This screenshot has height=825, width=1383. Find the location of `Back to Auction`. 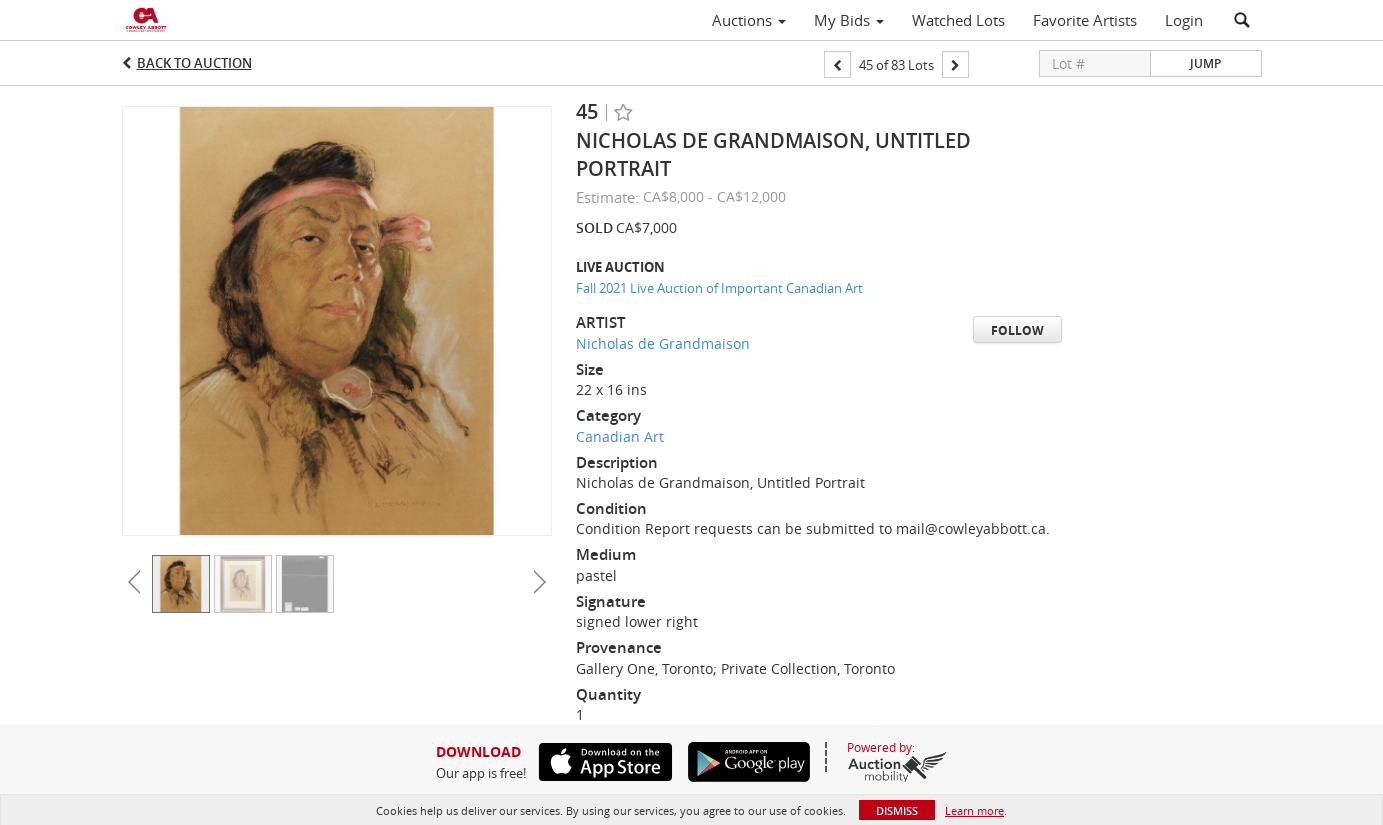

Back to Auction is located at coordinates (194, 63).